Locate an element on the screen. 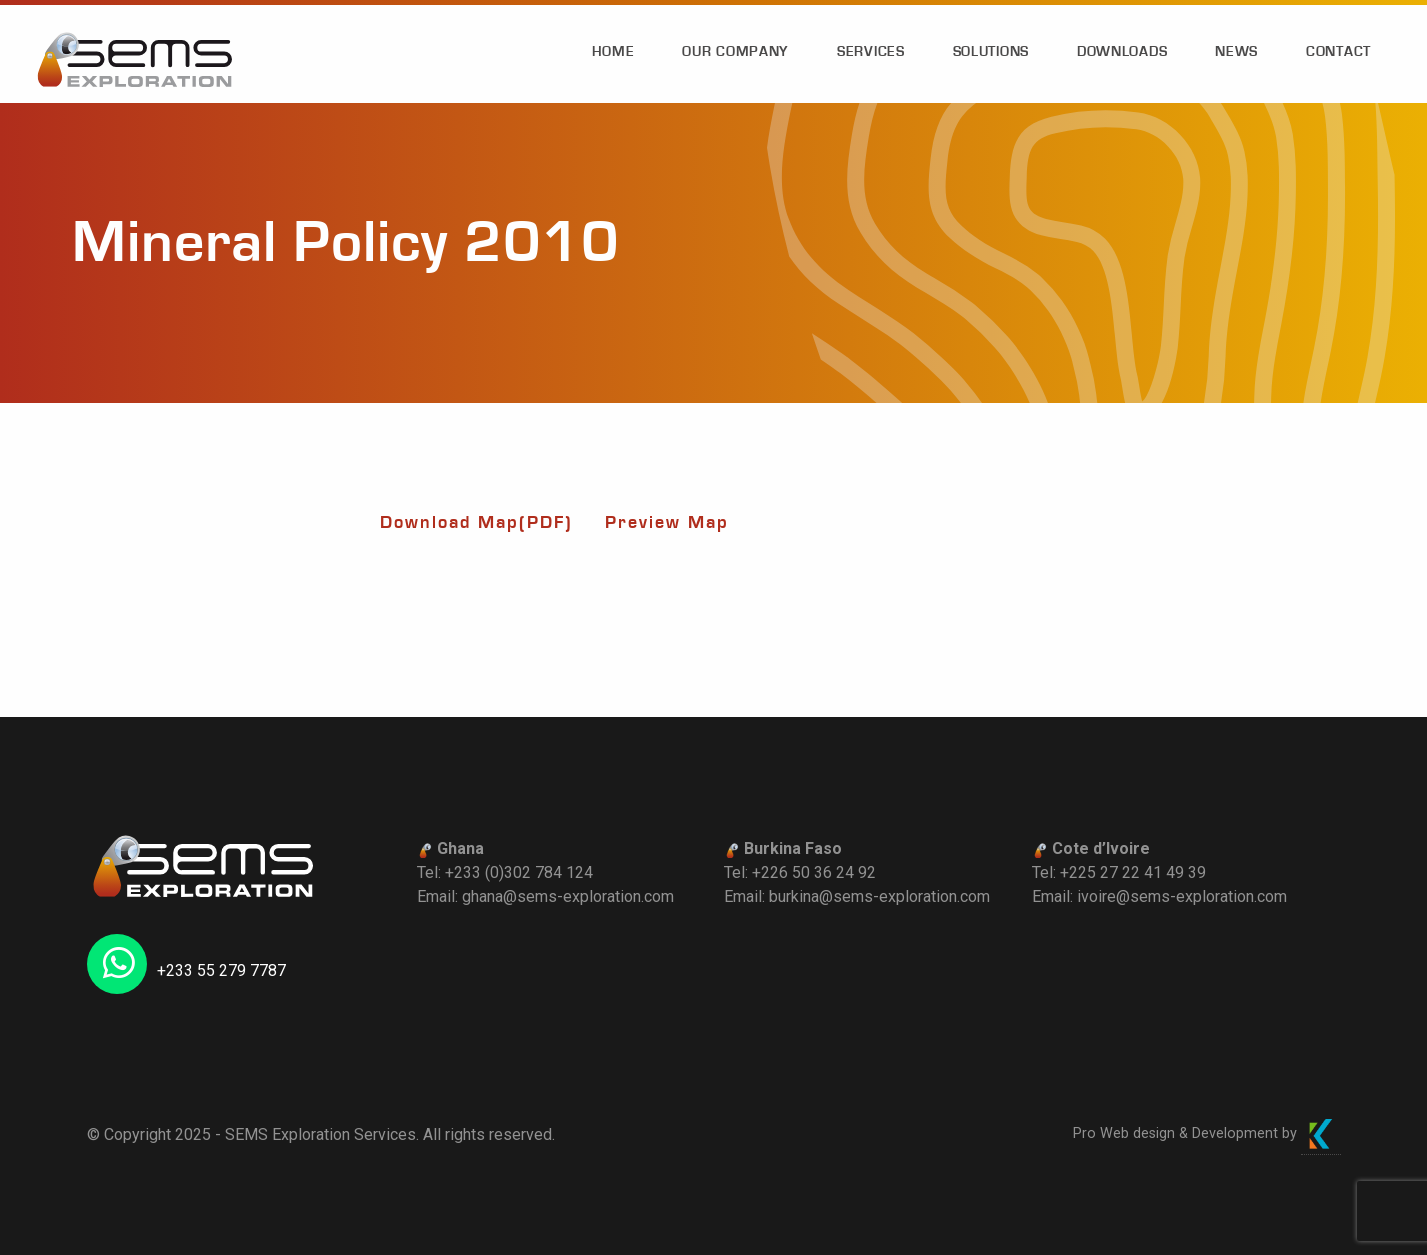  Contact is located at coordinates (1338, 52).